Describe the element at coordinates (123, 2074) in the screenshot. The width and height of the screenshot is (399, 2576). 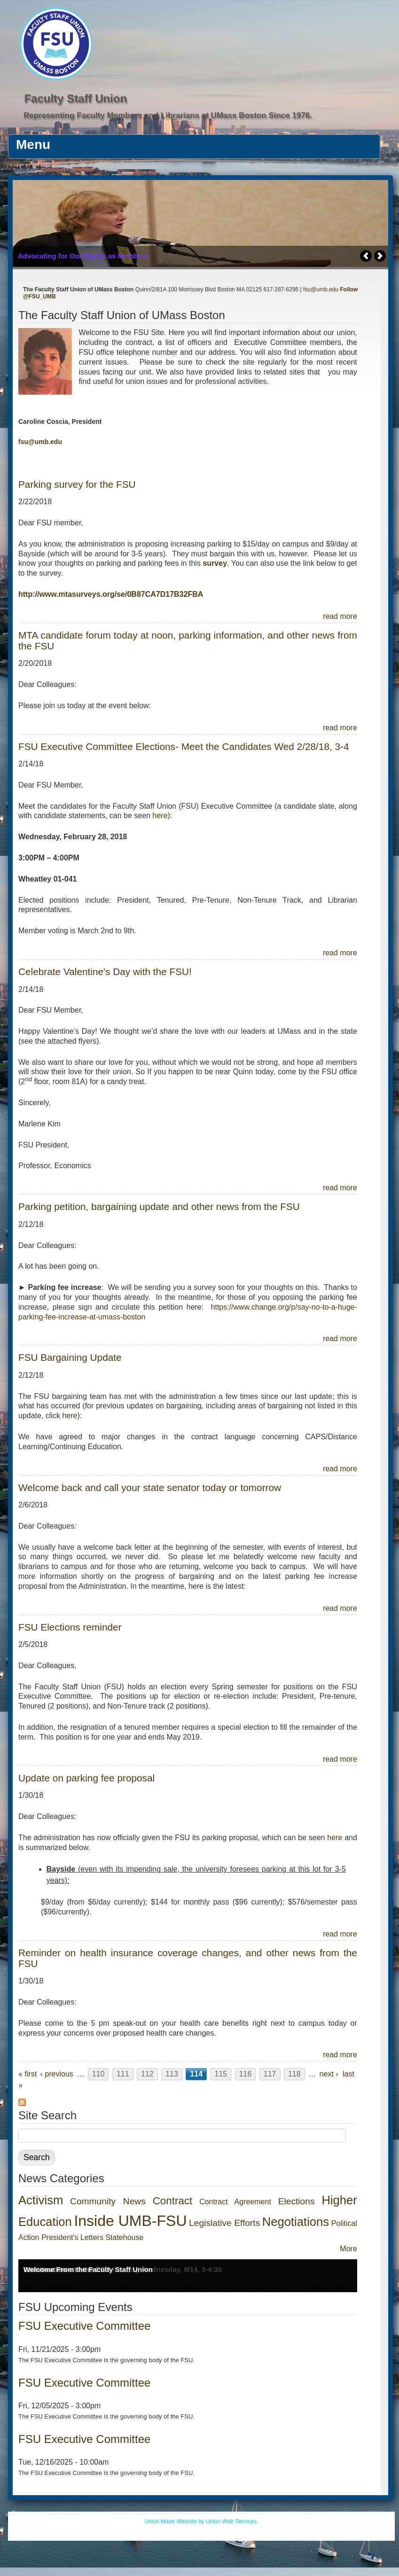
I see `111` at that location.